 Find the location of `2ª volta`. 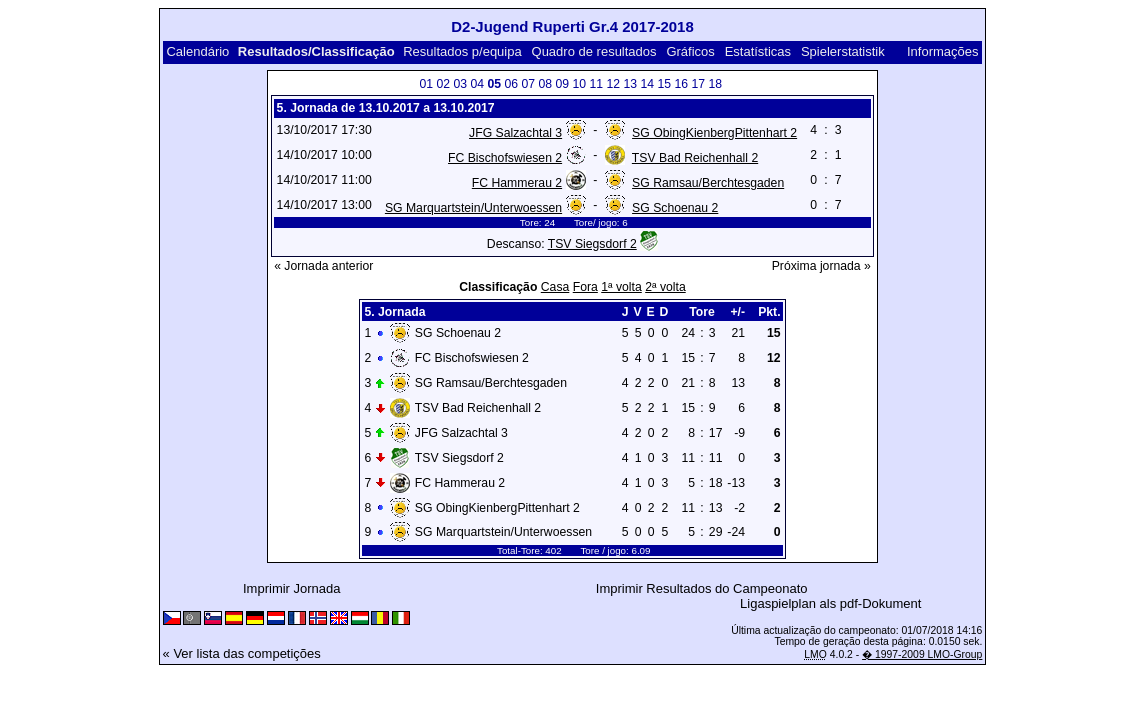

2ª volta is located at coordinates (665, 287).